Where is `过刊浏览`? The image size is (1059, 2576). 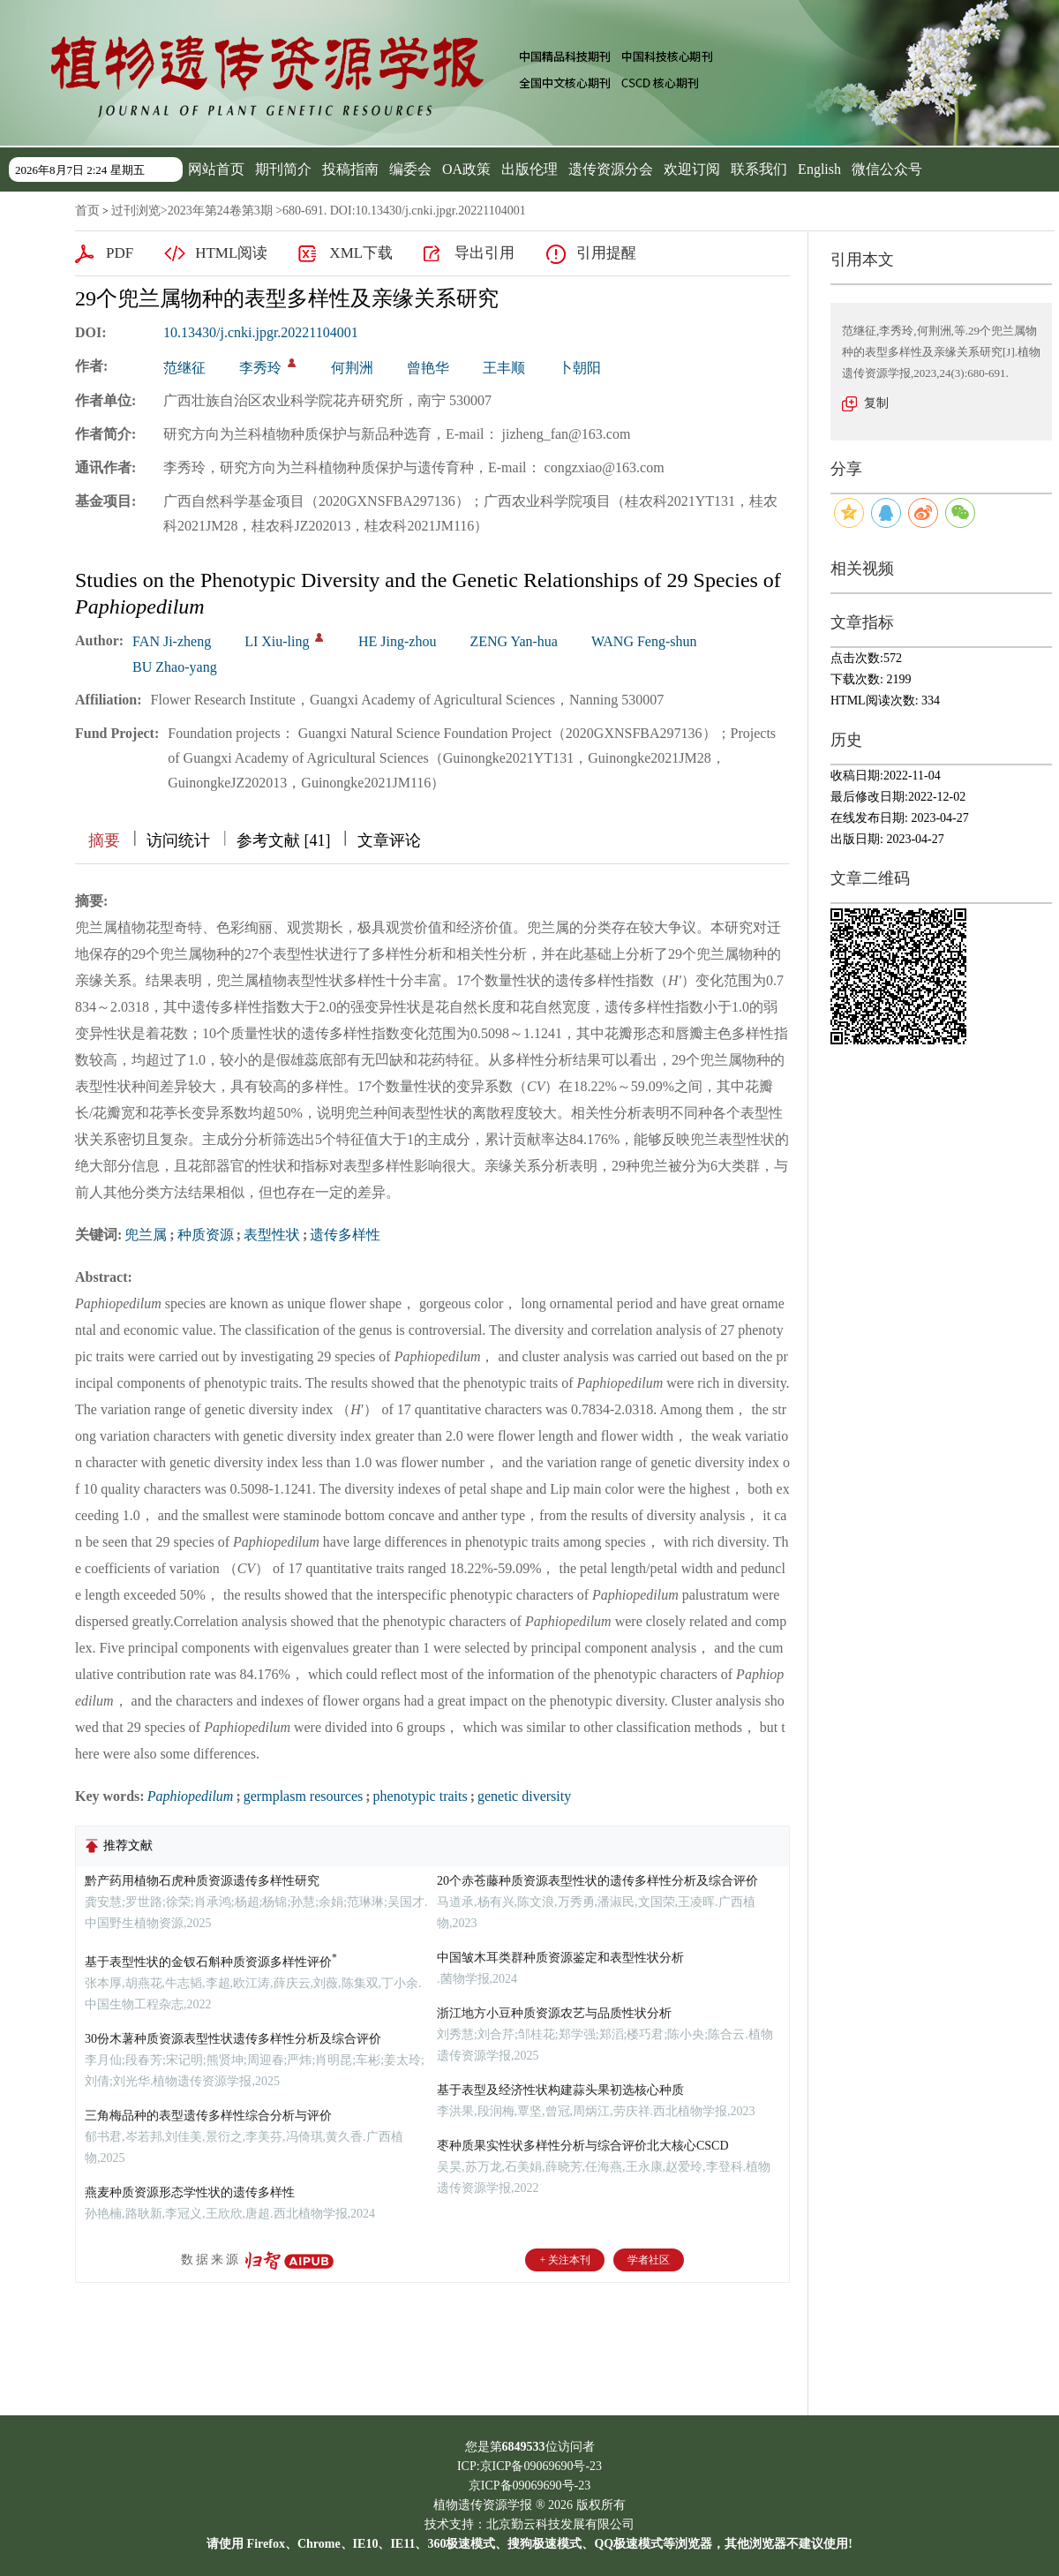
过刊浏览 is located at coordinates (136, 210).